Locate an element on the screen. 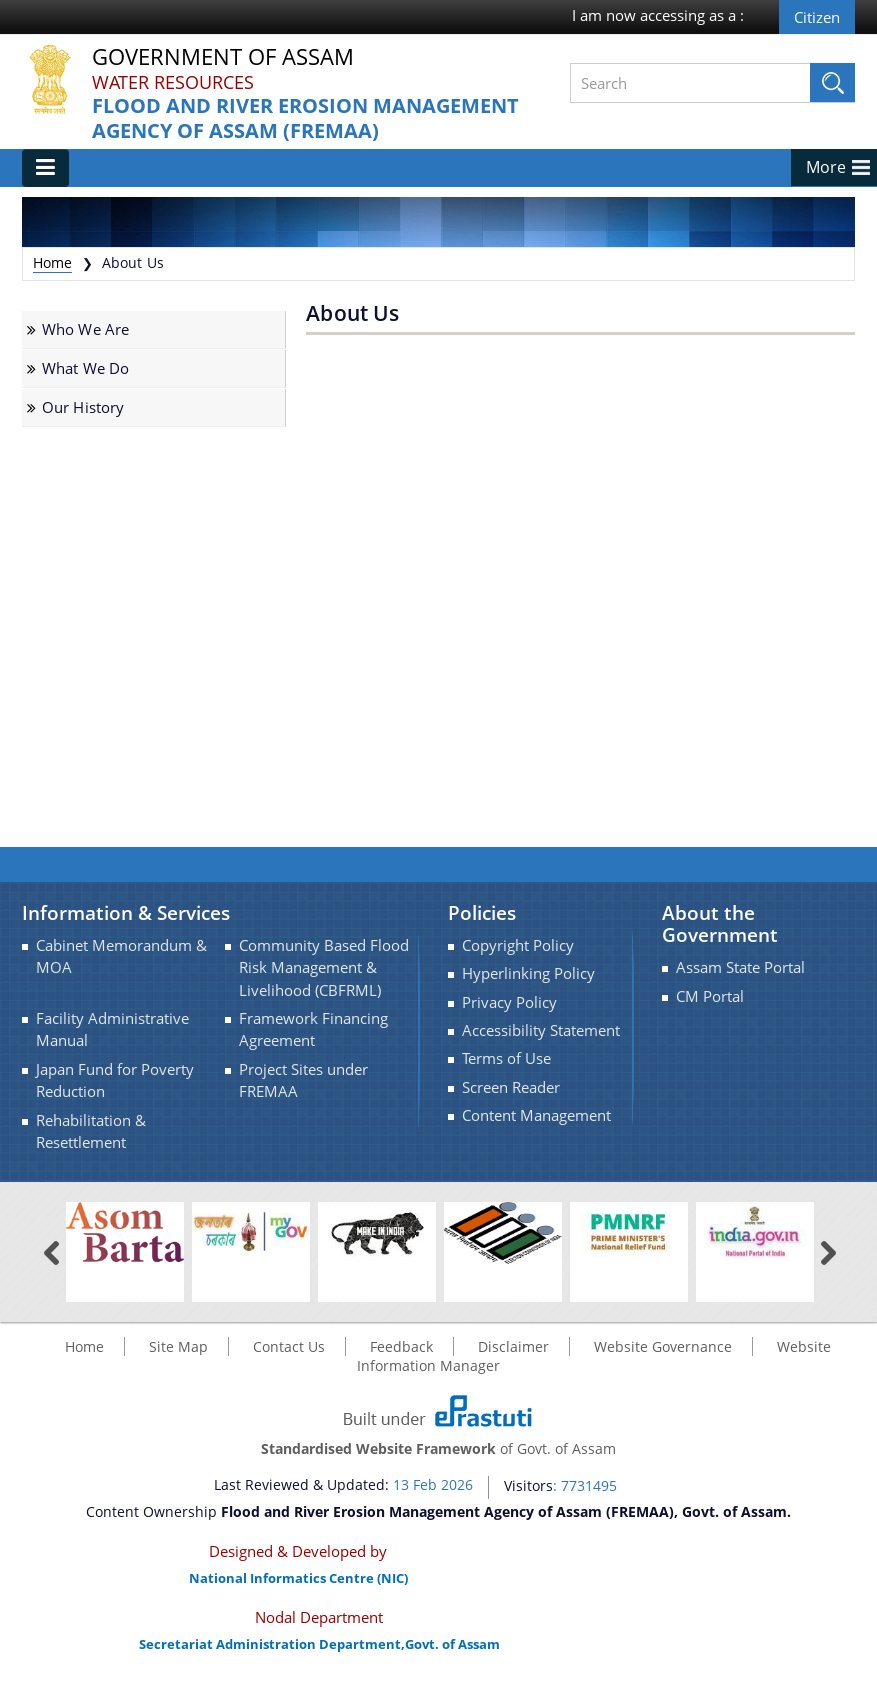 The image size is (877, 1686). Disclaimer is located at coordinates (513, 1346).